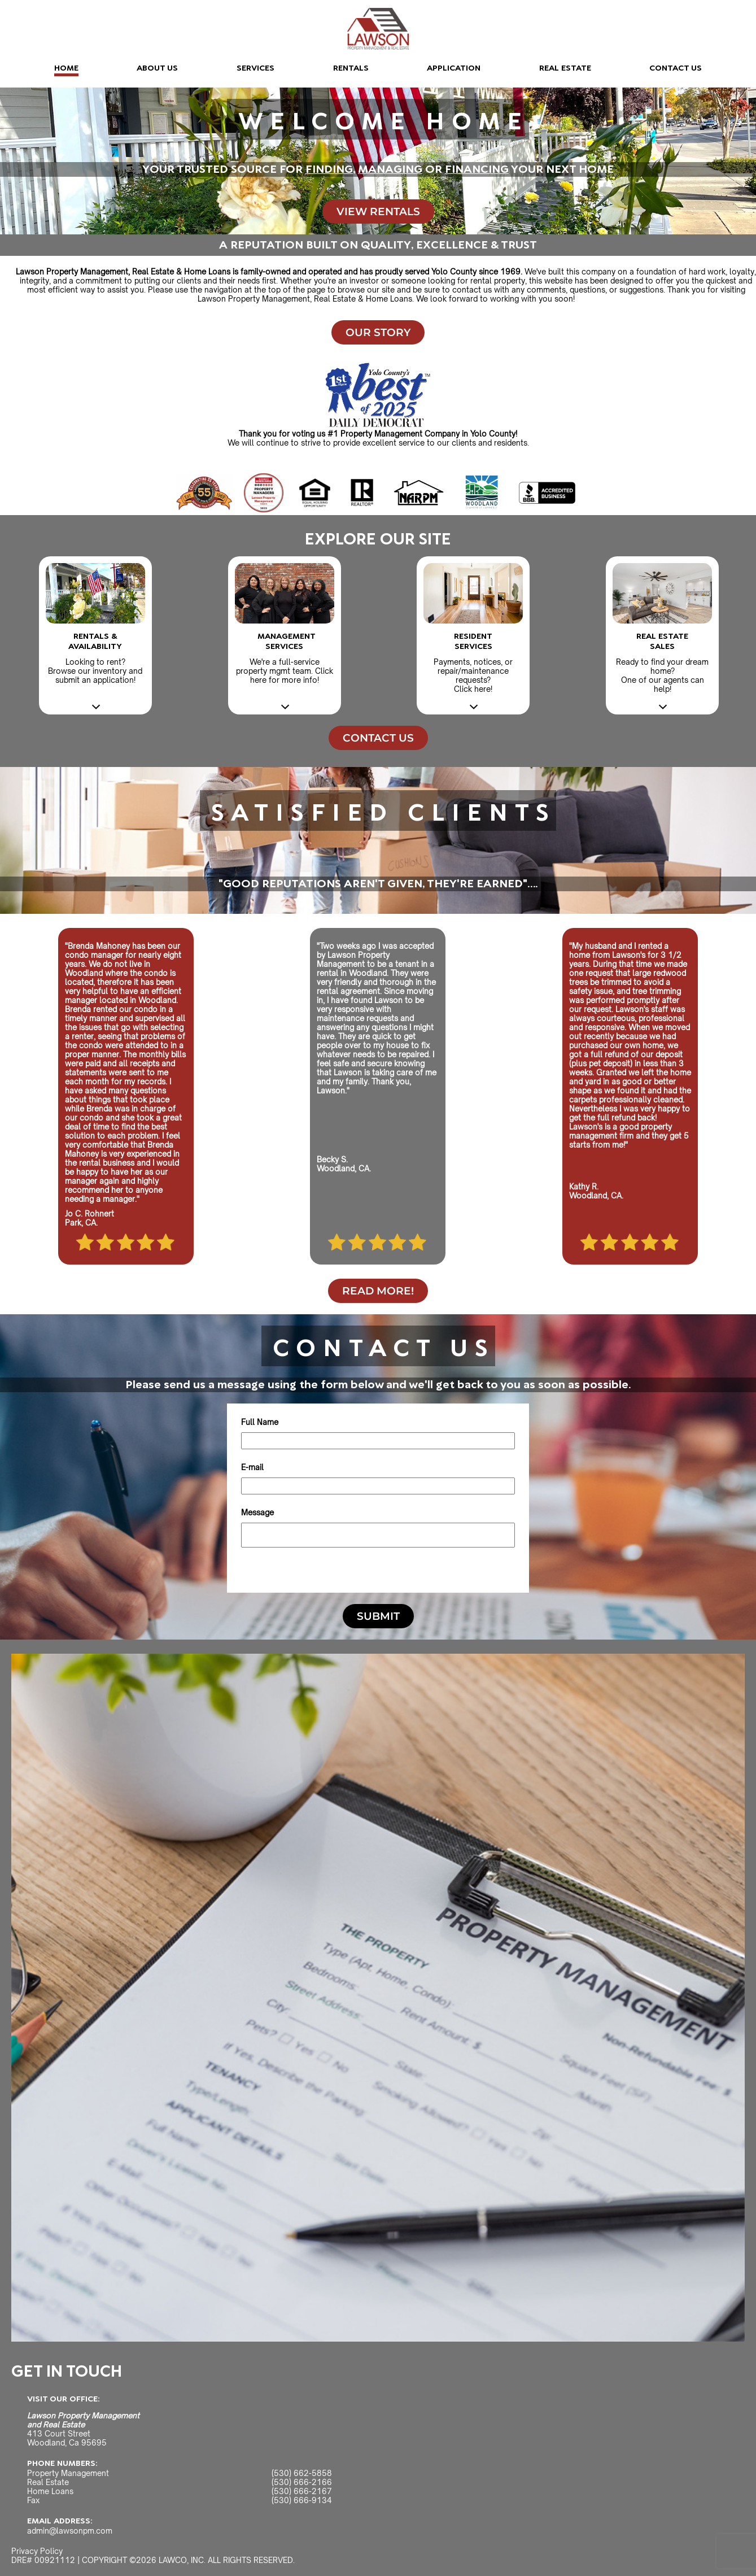  I want to click on E-mail, so click(252, 1467).